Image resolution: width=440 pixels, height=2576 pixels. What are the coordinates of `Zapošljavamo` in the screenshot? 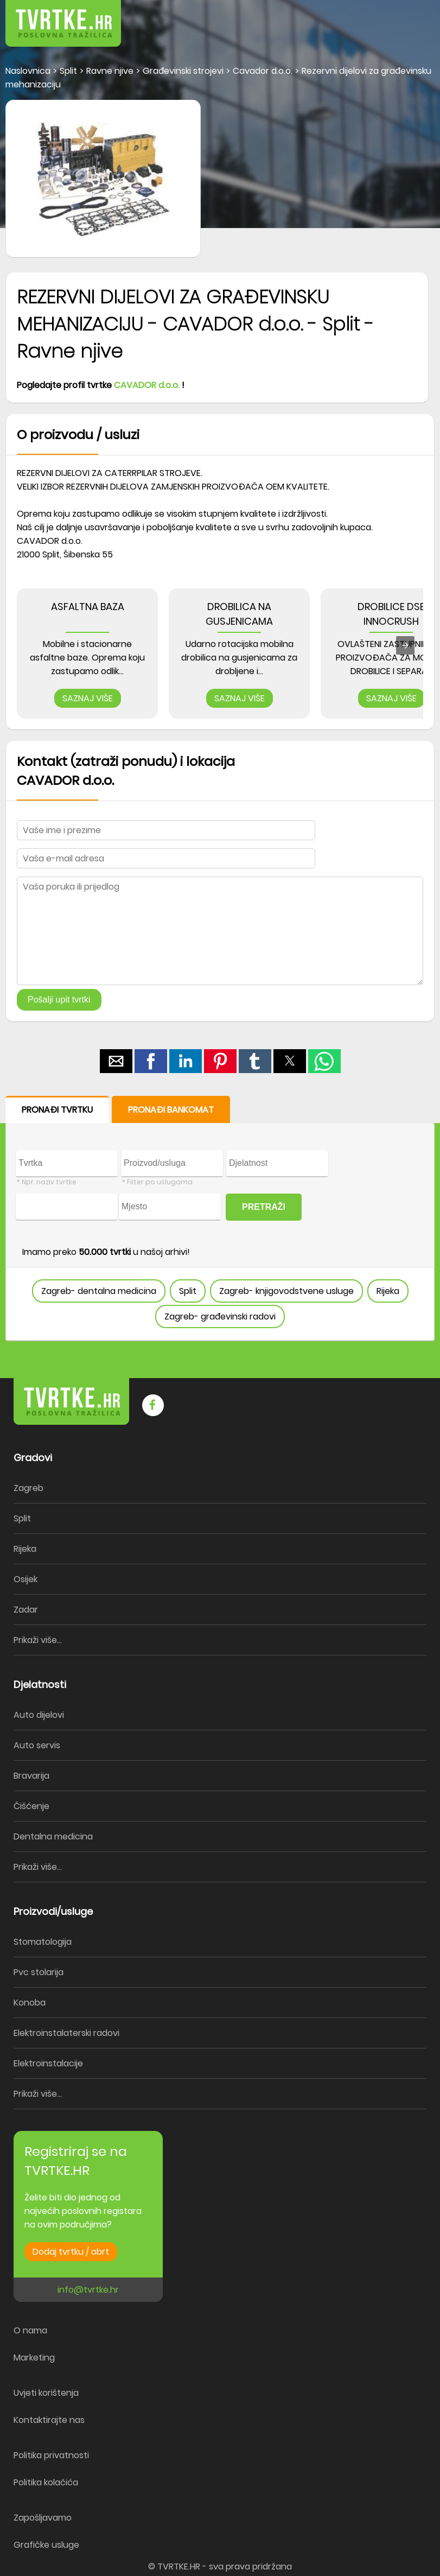 It's located at (43, 2517).